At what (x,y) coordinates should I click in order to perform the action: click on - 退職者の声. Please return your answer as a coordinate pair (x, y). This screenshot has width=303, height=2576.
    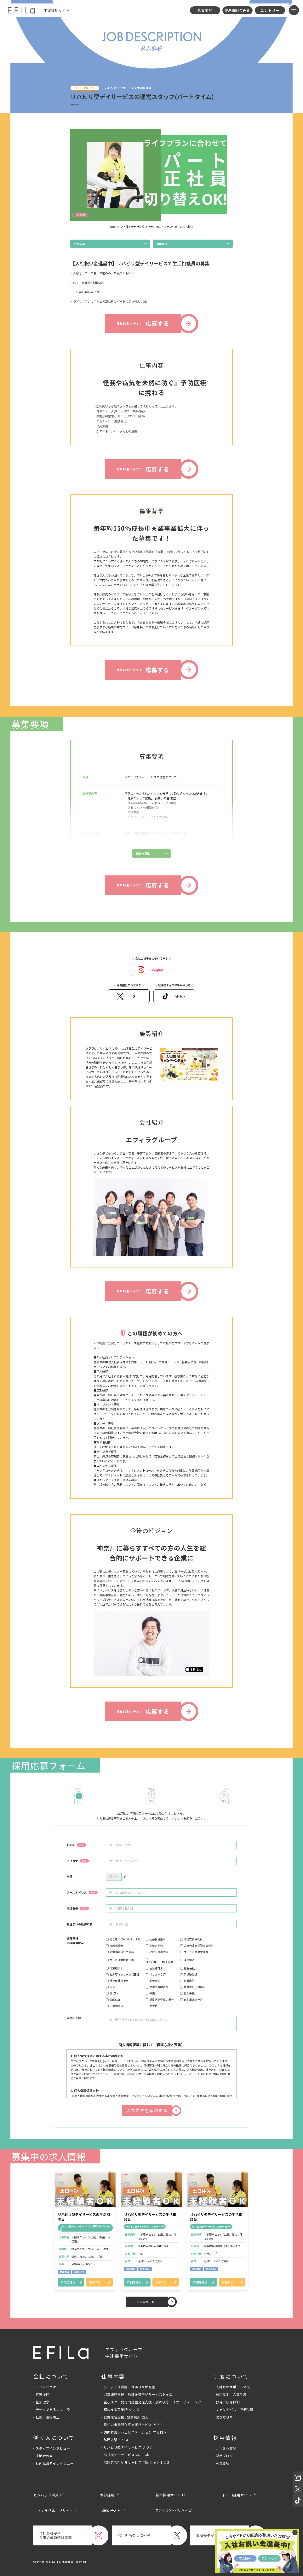
    Looking at the image, I should click on (43, 2455).